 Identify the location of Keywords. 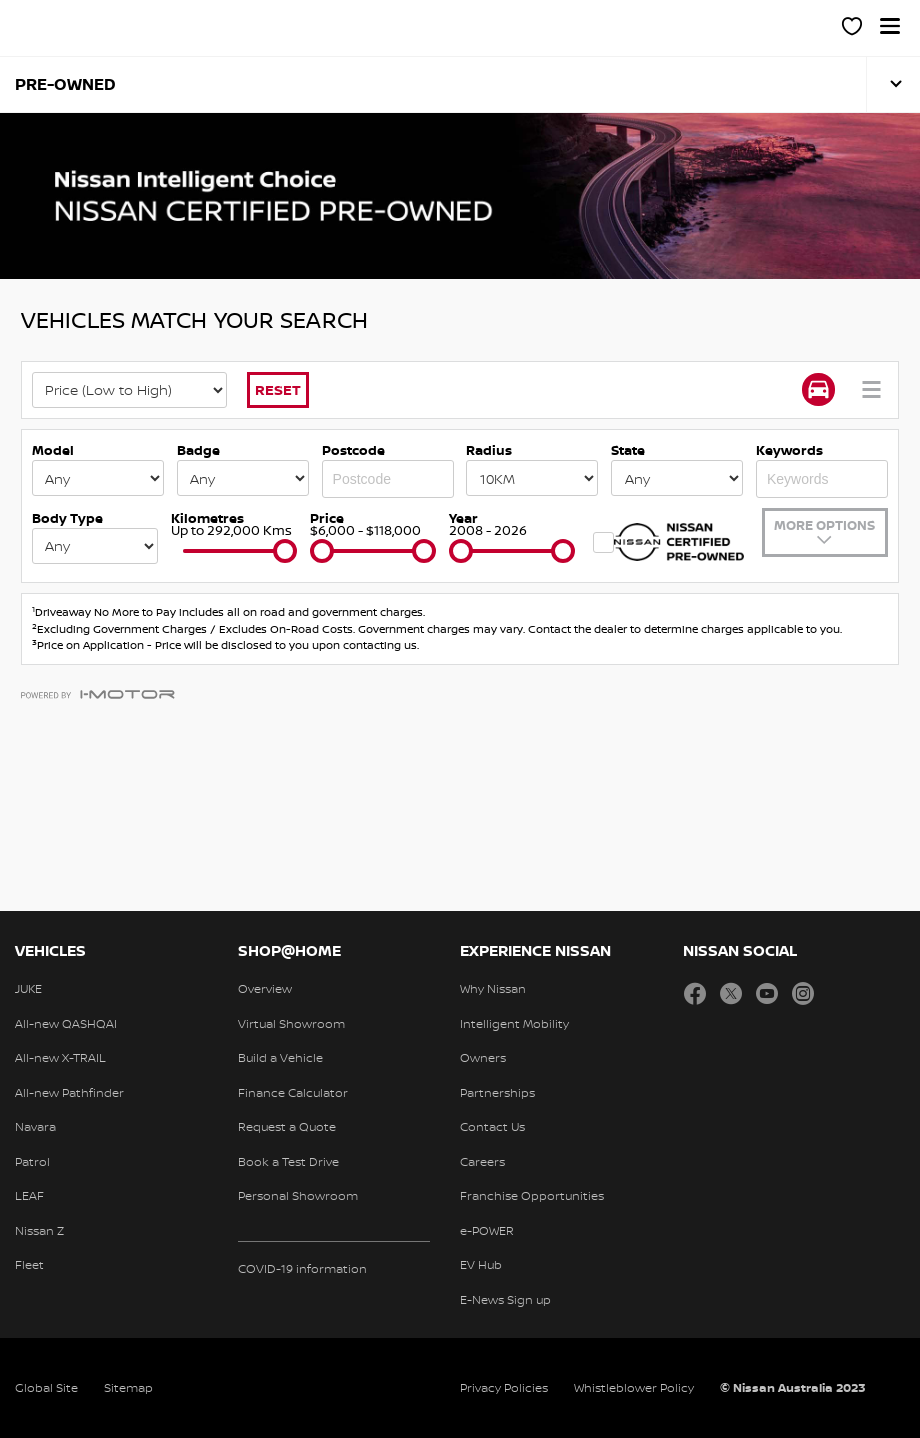
(789, 450).